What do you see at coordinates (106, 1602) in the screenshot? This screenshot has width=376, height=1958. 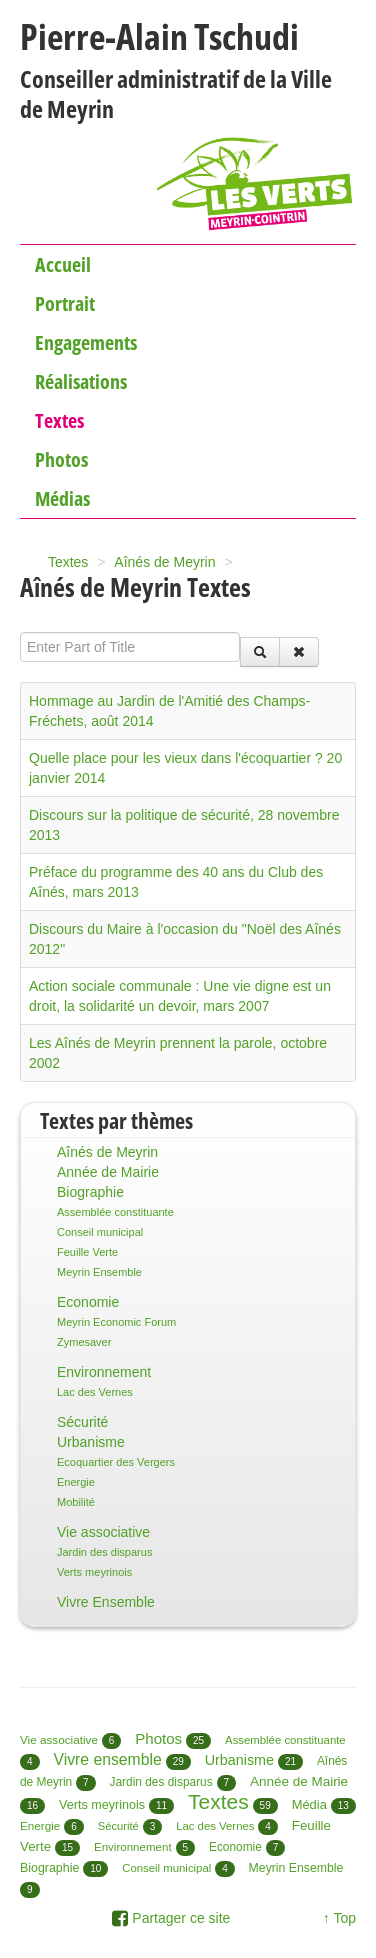 I see `Vivre Ensemble` at bounding box center [106, 1602].